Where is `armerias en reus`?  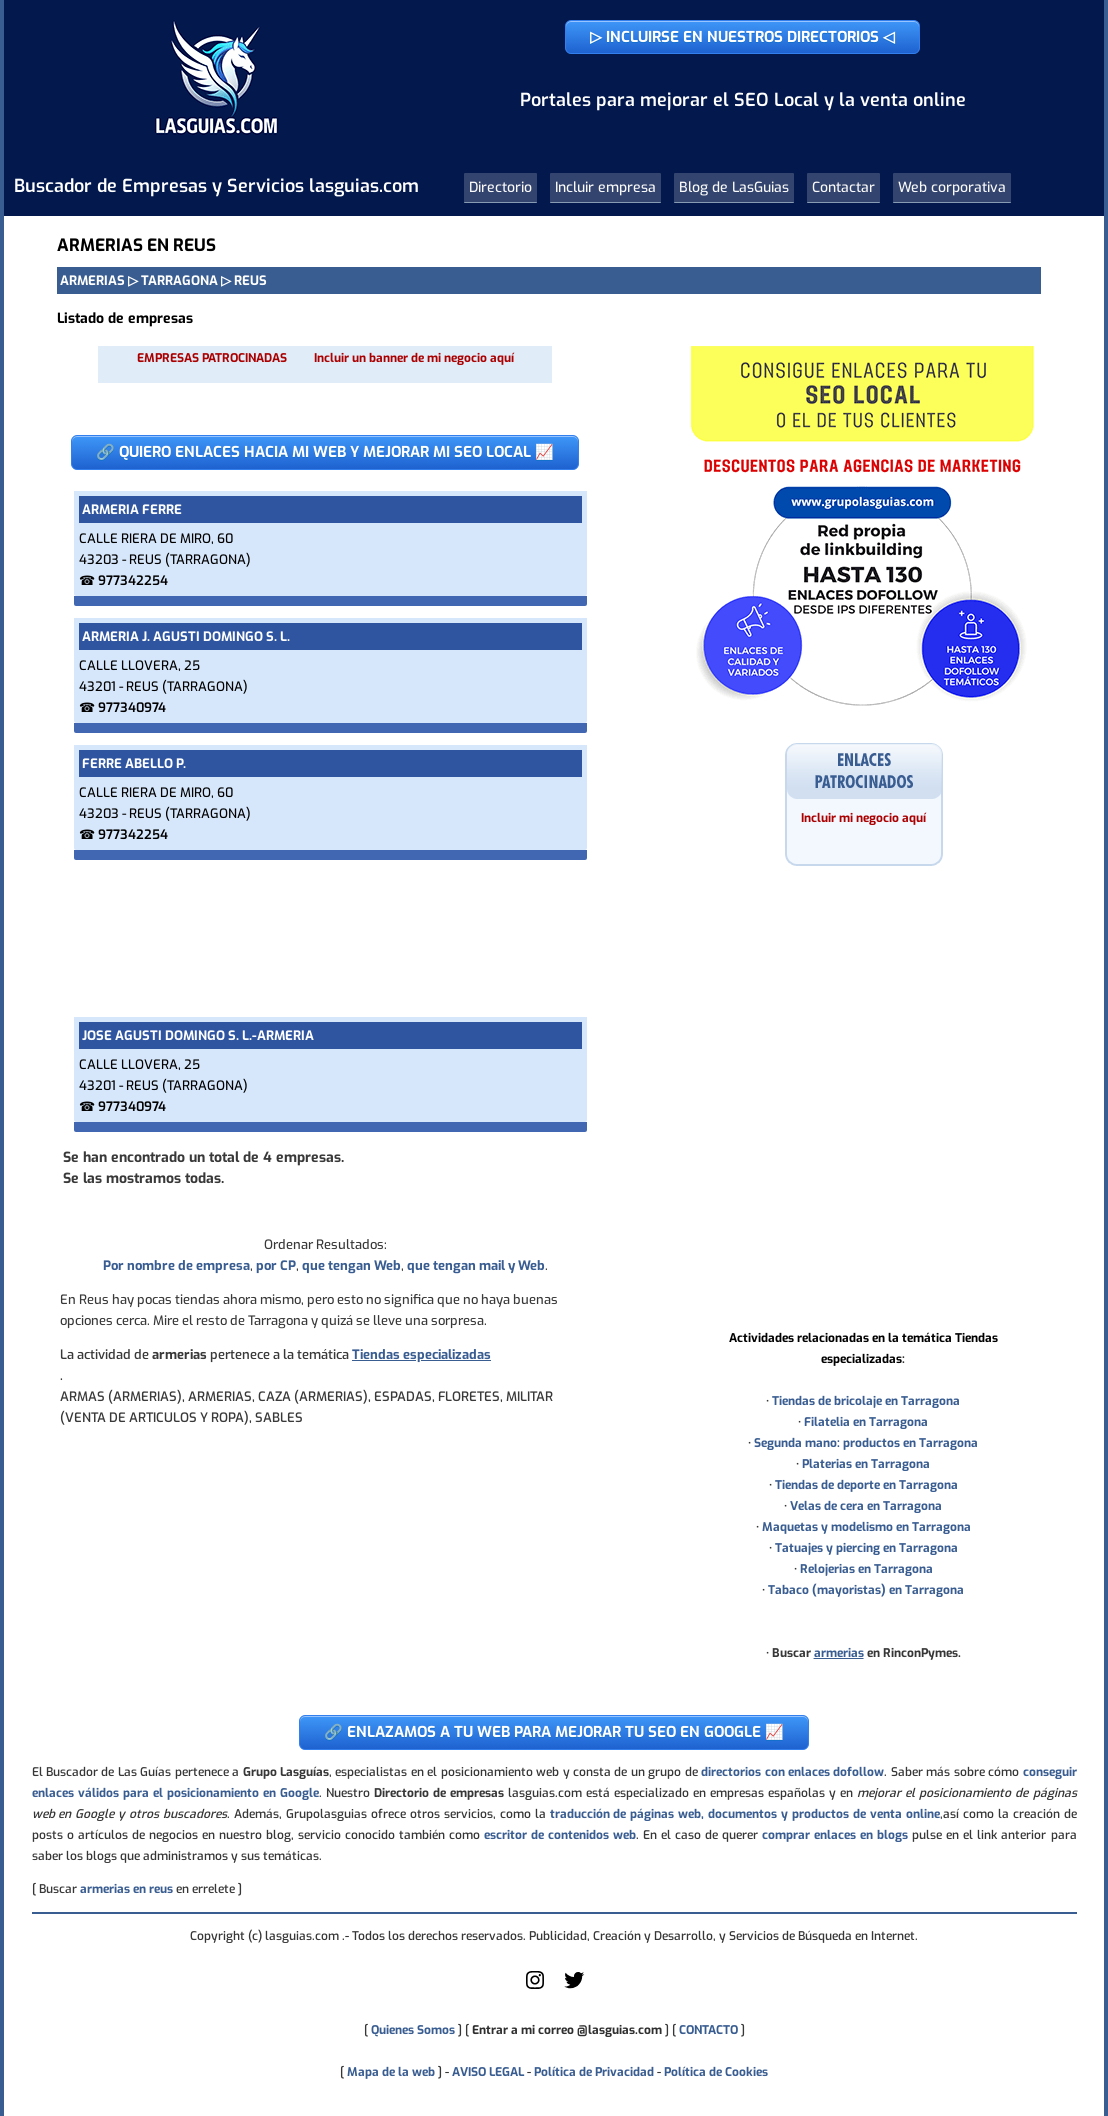 armerias en reus is located at coordinates (126, 1889).